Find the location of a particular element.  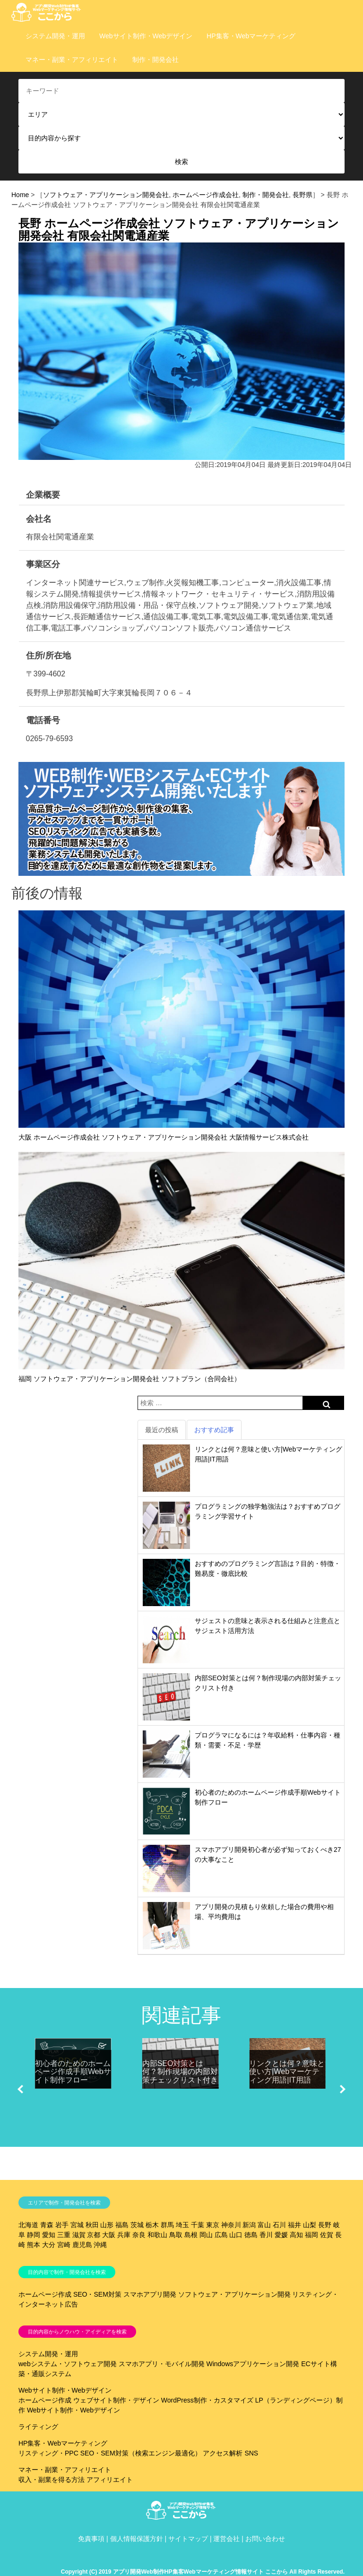

免責事項 is located at coordinates (91, 2538).